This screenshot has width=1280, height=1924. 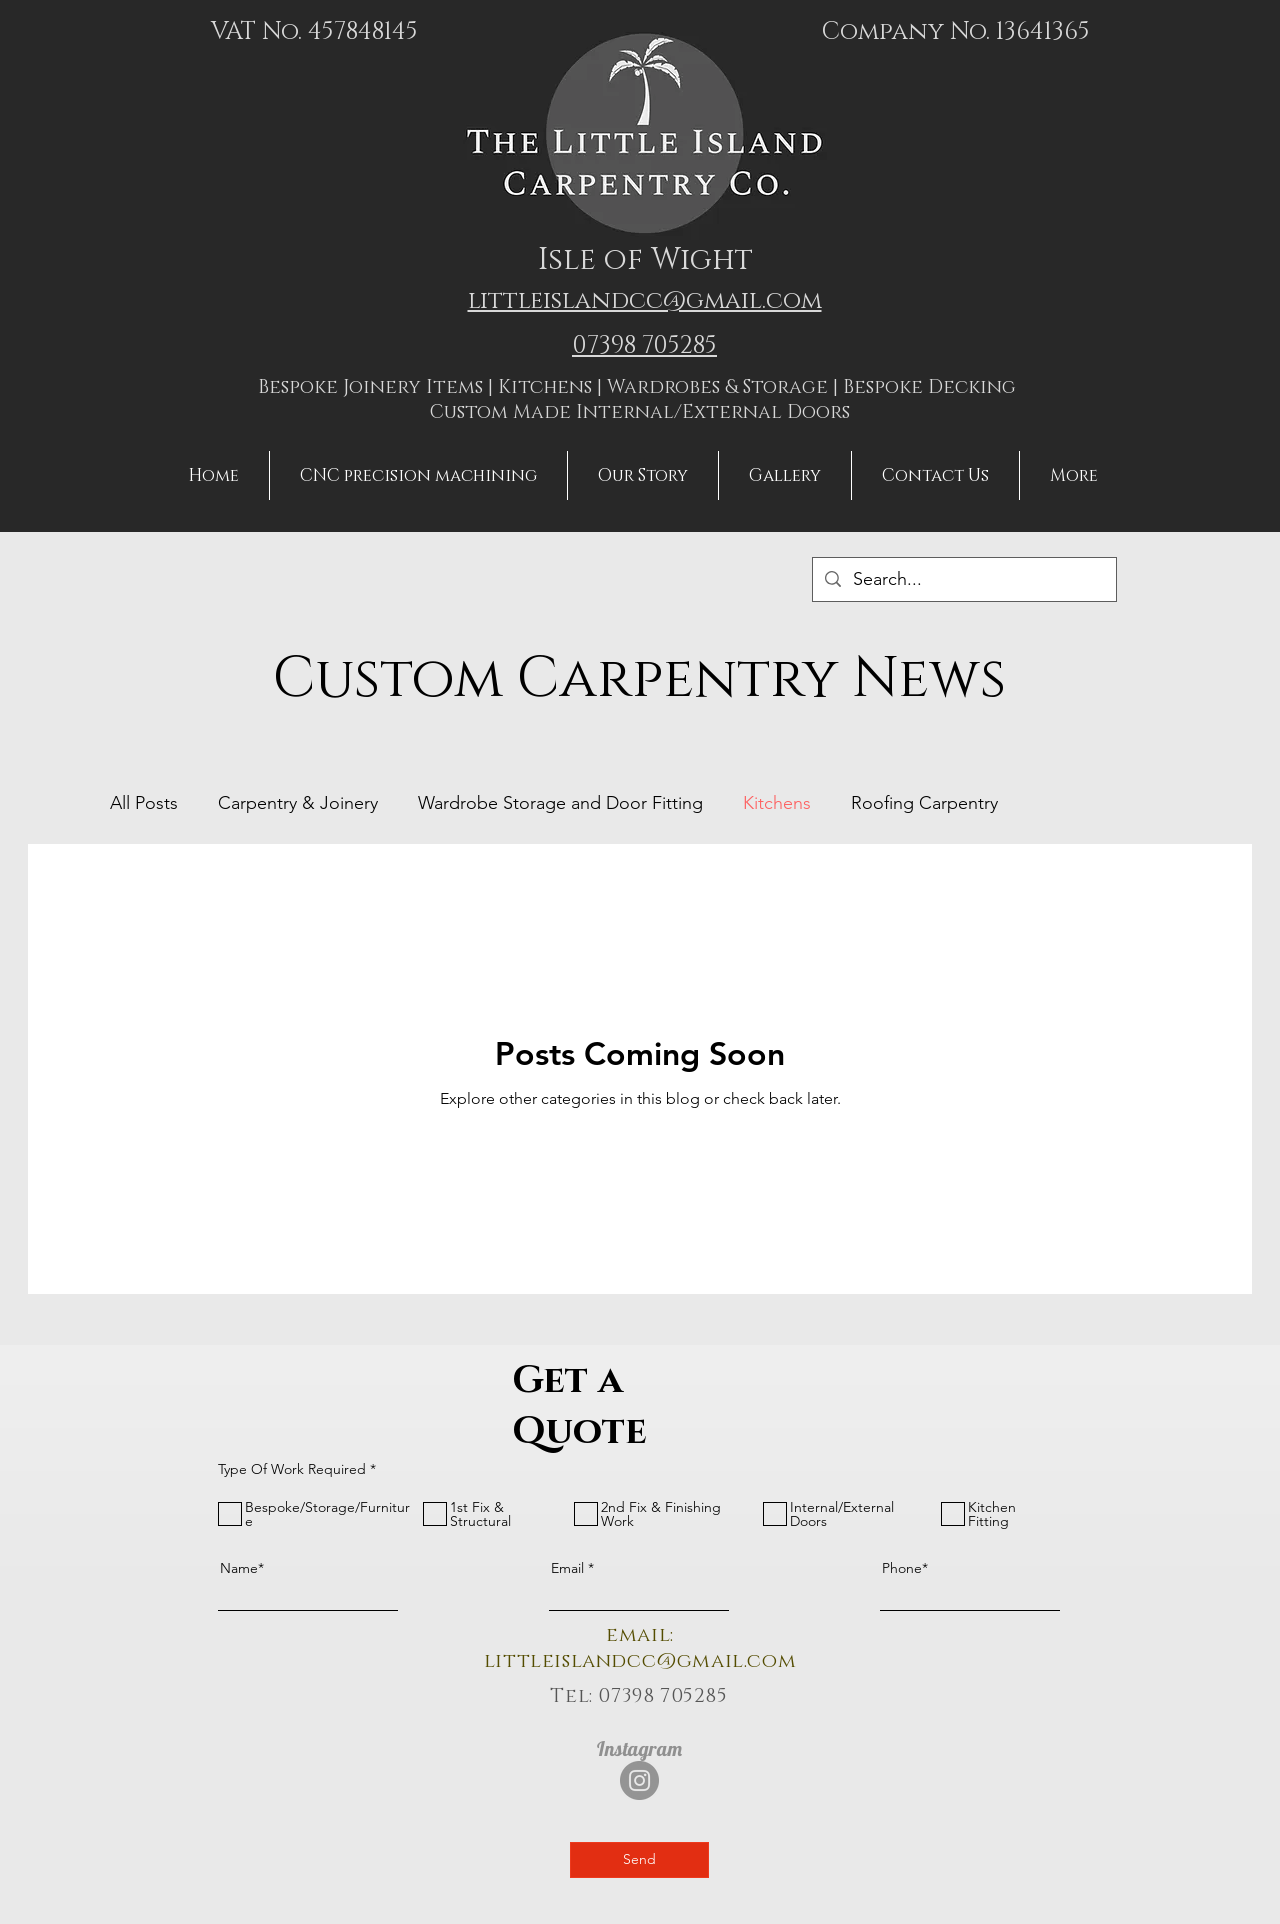 What do you see at coordinates (560, 803) in the screenshot?
I see `Wardrobe Storage and Door Fitting` at bounding box center [560, 803].